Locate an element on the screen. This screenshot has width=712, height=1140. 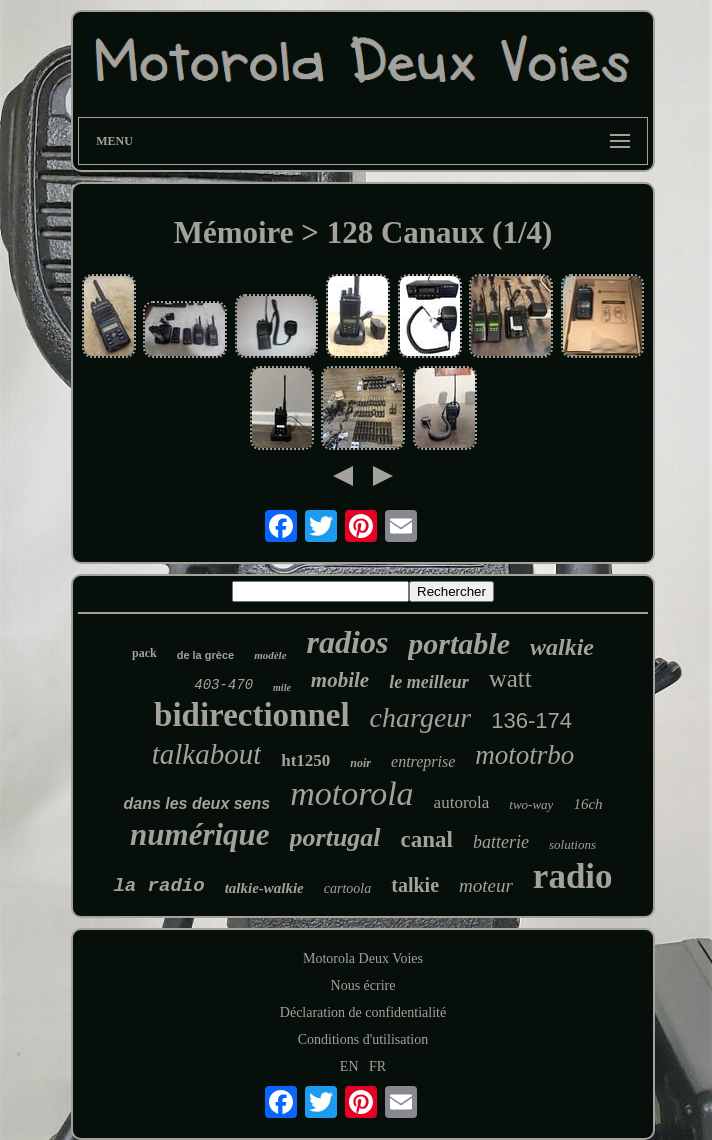
mobile is located at coordinates (340, 680).